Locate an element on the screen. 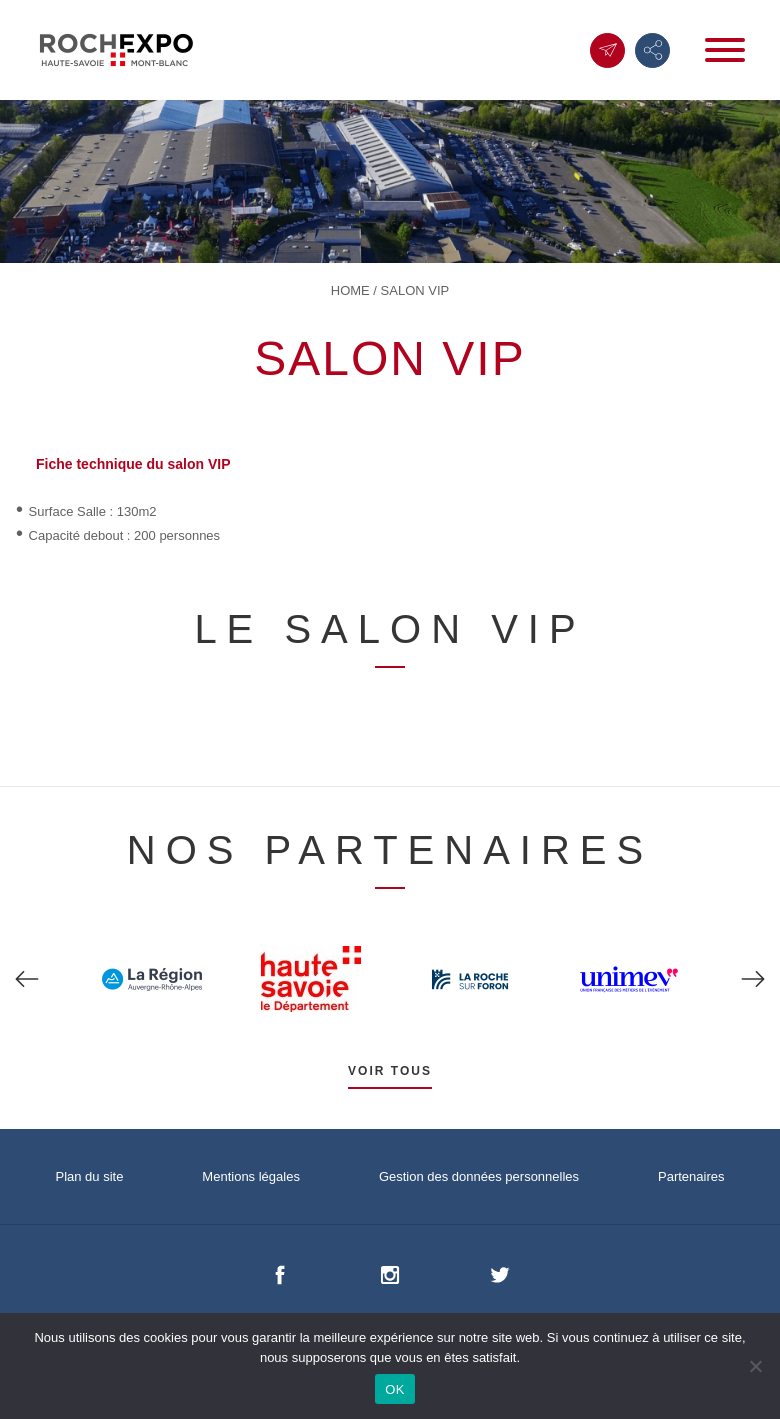 The image size is (780, 1419). Fiche technique du salon VIP is located at coordinates (133, 464).